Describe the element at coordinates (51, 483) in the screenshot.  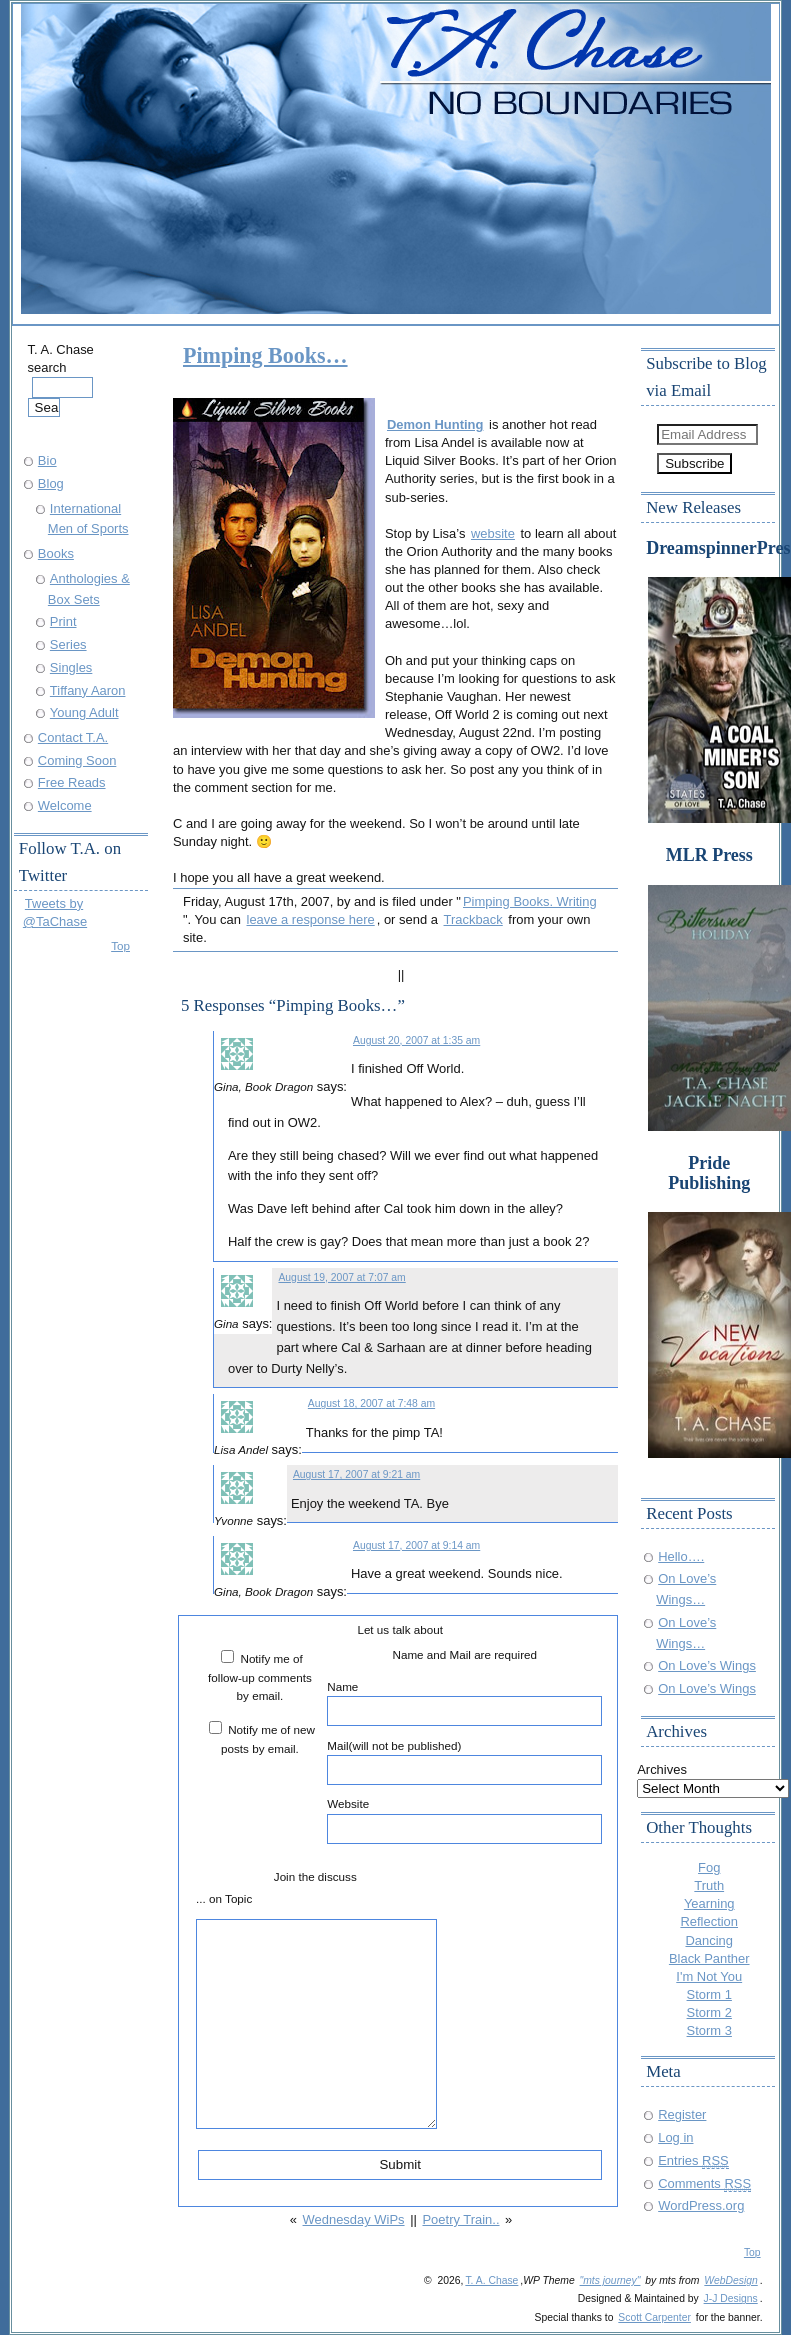
I see `Blog` at that location.